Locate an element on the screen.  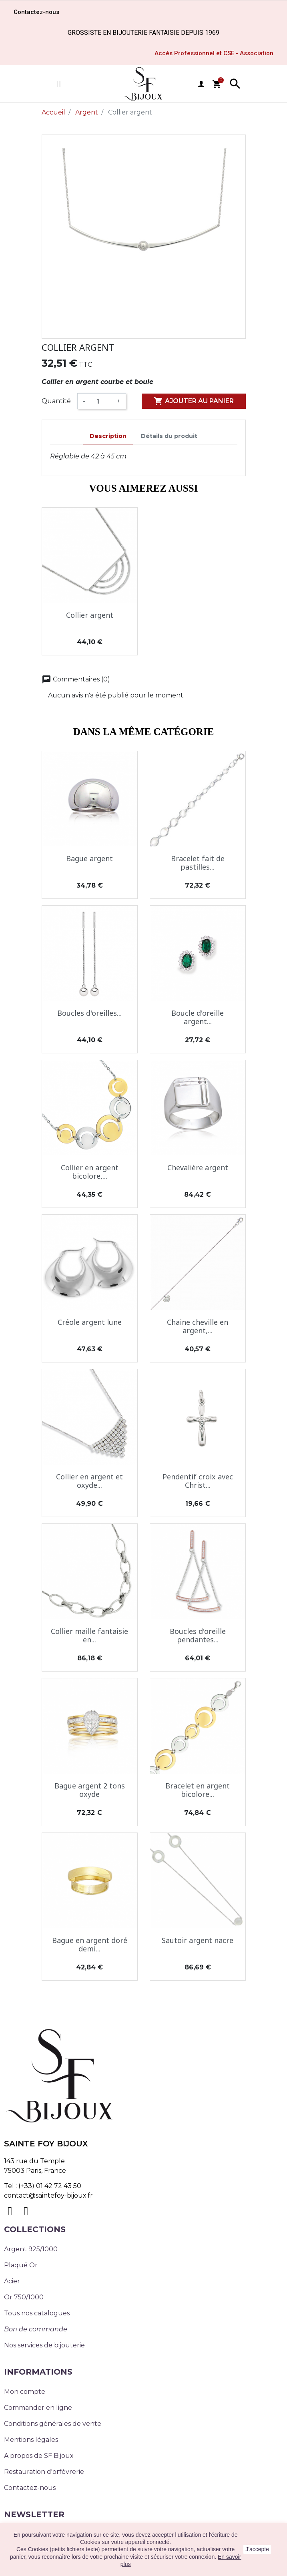
J'accepte is located at coordinates (257, 2549).